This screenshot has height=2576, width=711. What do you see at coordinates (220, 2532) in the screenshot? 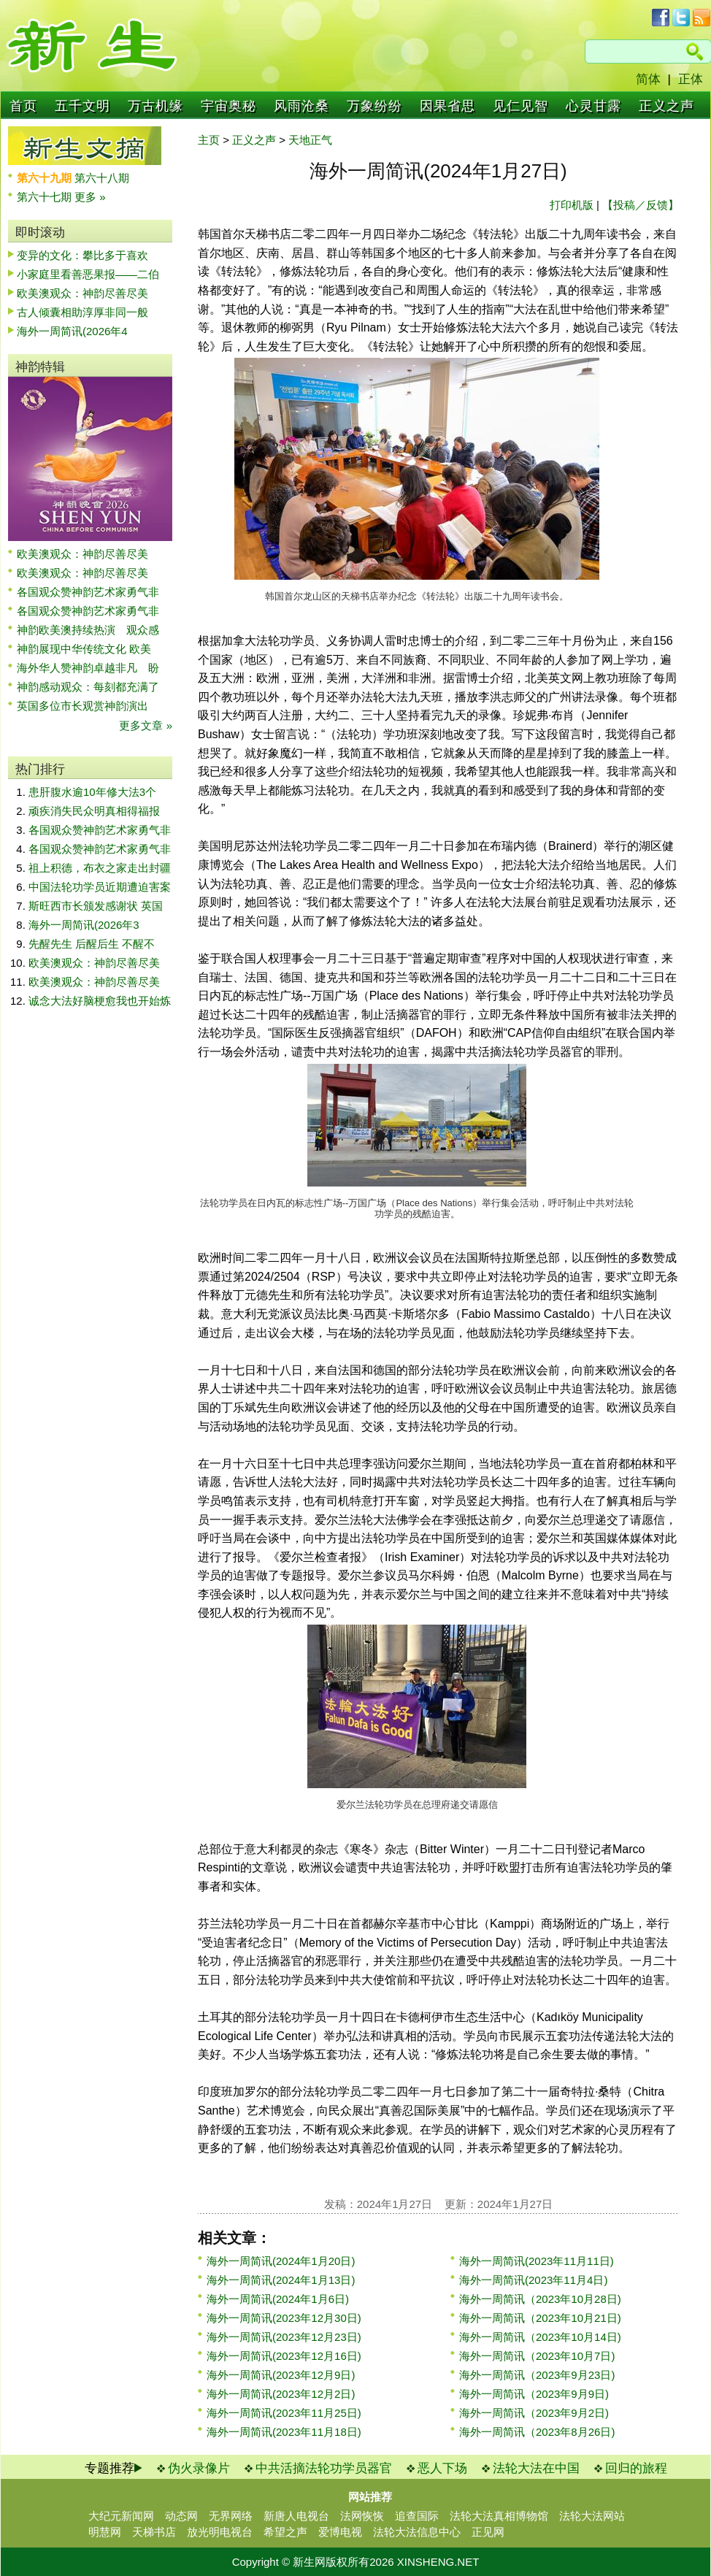
I see `放光明电视台` at bounding box center [220, 2532].